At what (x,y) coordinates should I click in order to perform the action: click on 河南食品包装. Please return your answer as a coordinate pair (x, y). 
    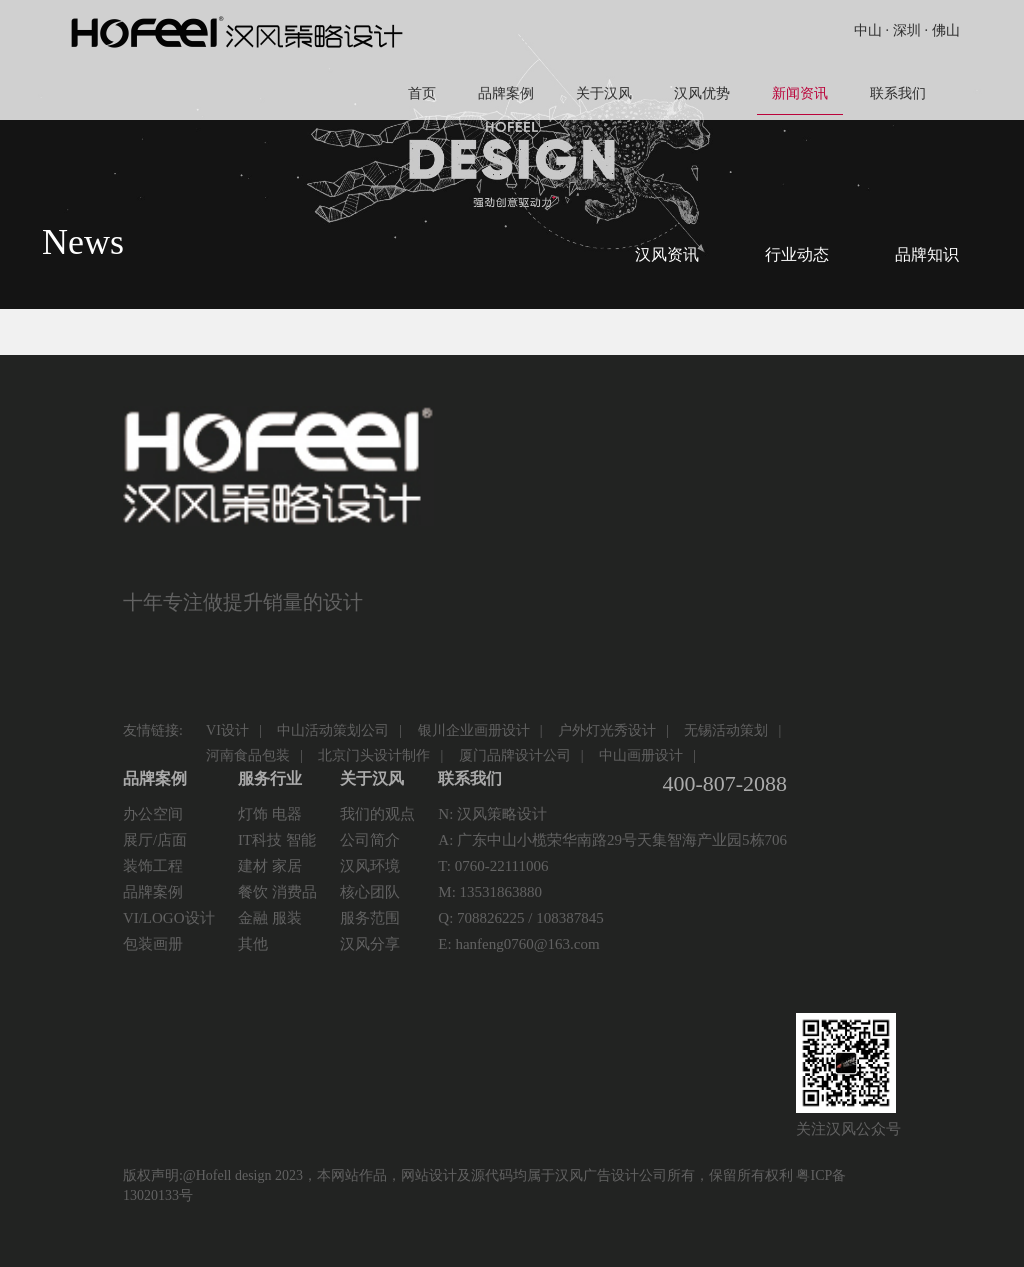
    Looking at the image, I should click on (248, 755).